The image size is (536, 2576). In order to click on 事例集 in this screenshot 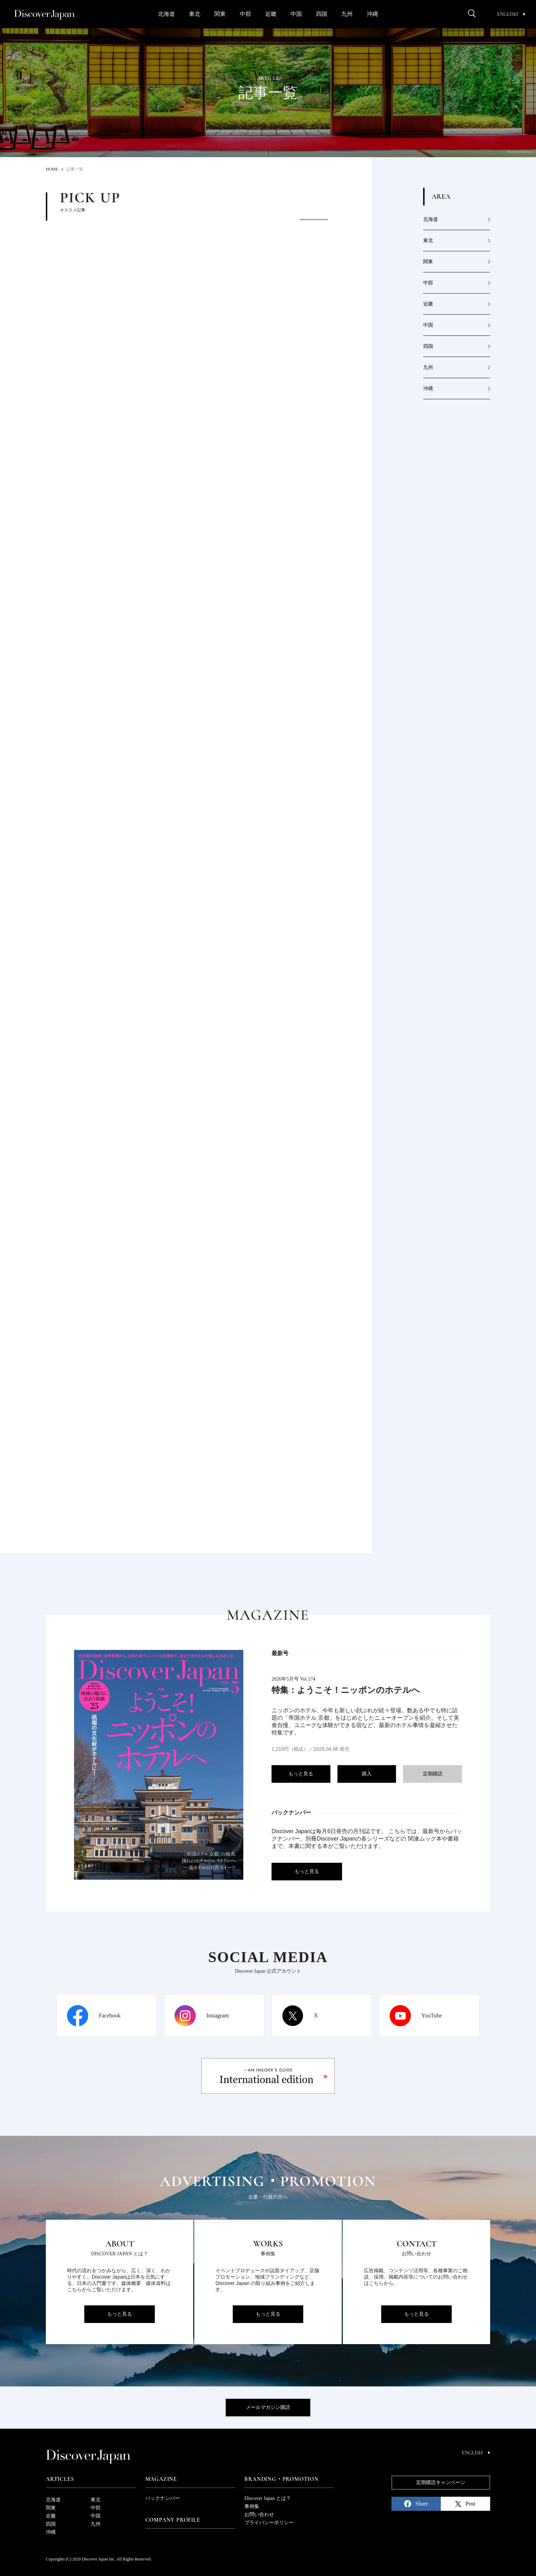, I will do `click(251, 2506)`.